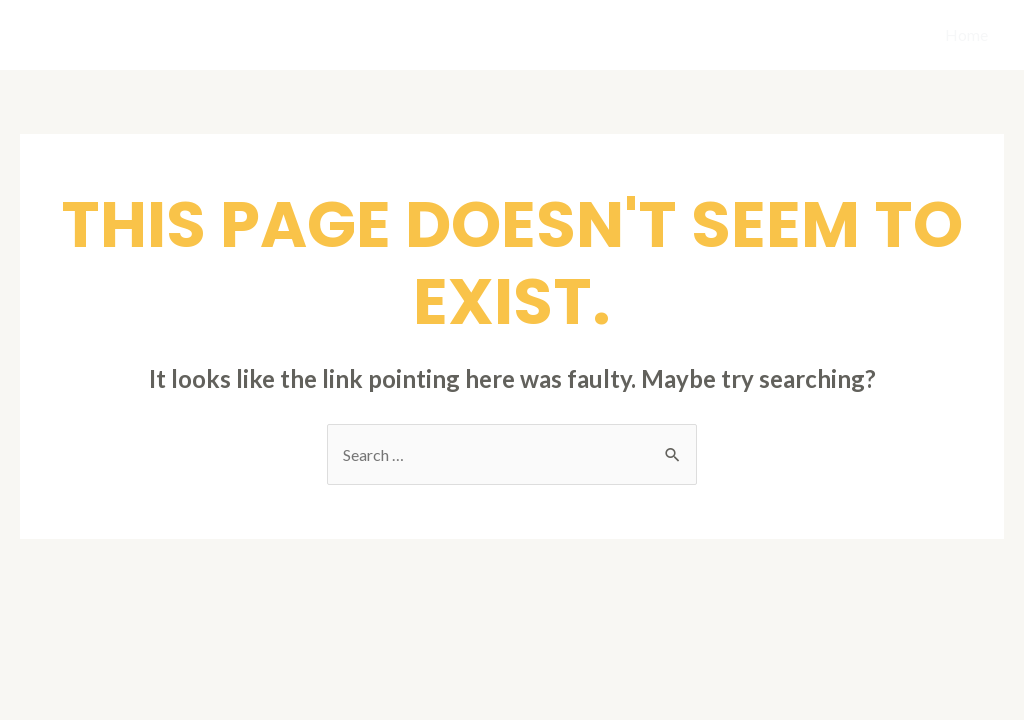  Describe the element at coordinates (966, 34) in the screenshot. I see `Home` at that location.